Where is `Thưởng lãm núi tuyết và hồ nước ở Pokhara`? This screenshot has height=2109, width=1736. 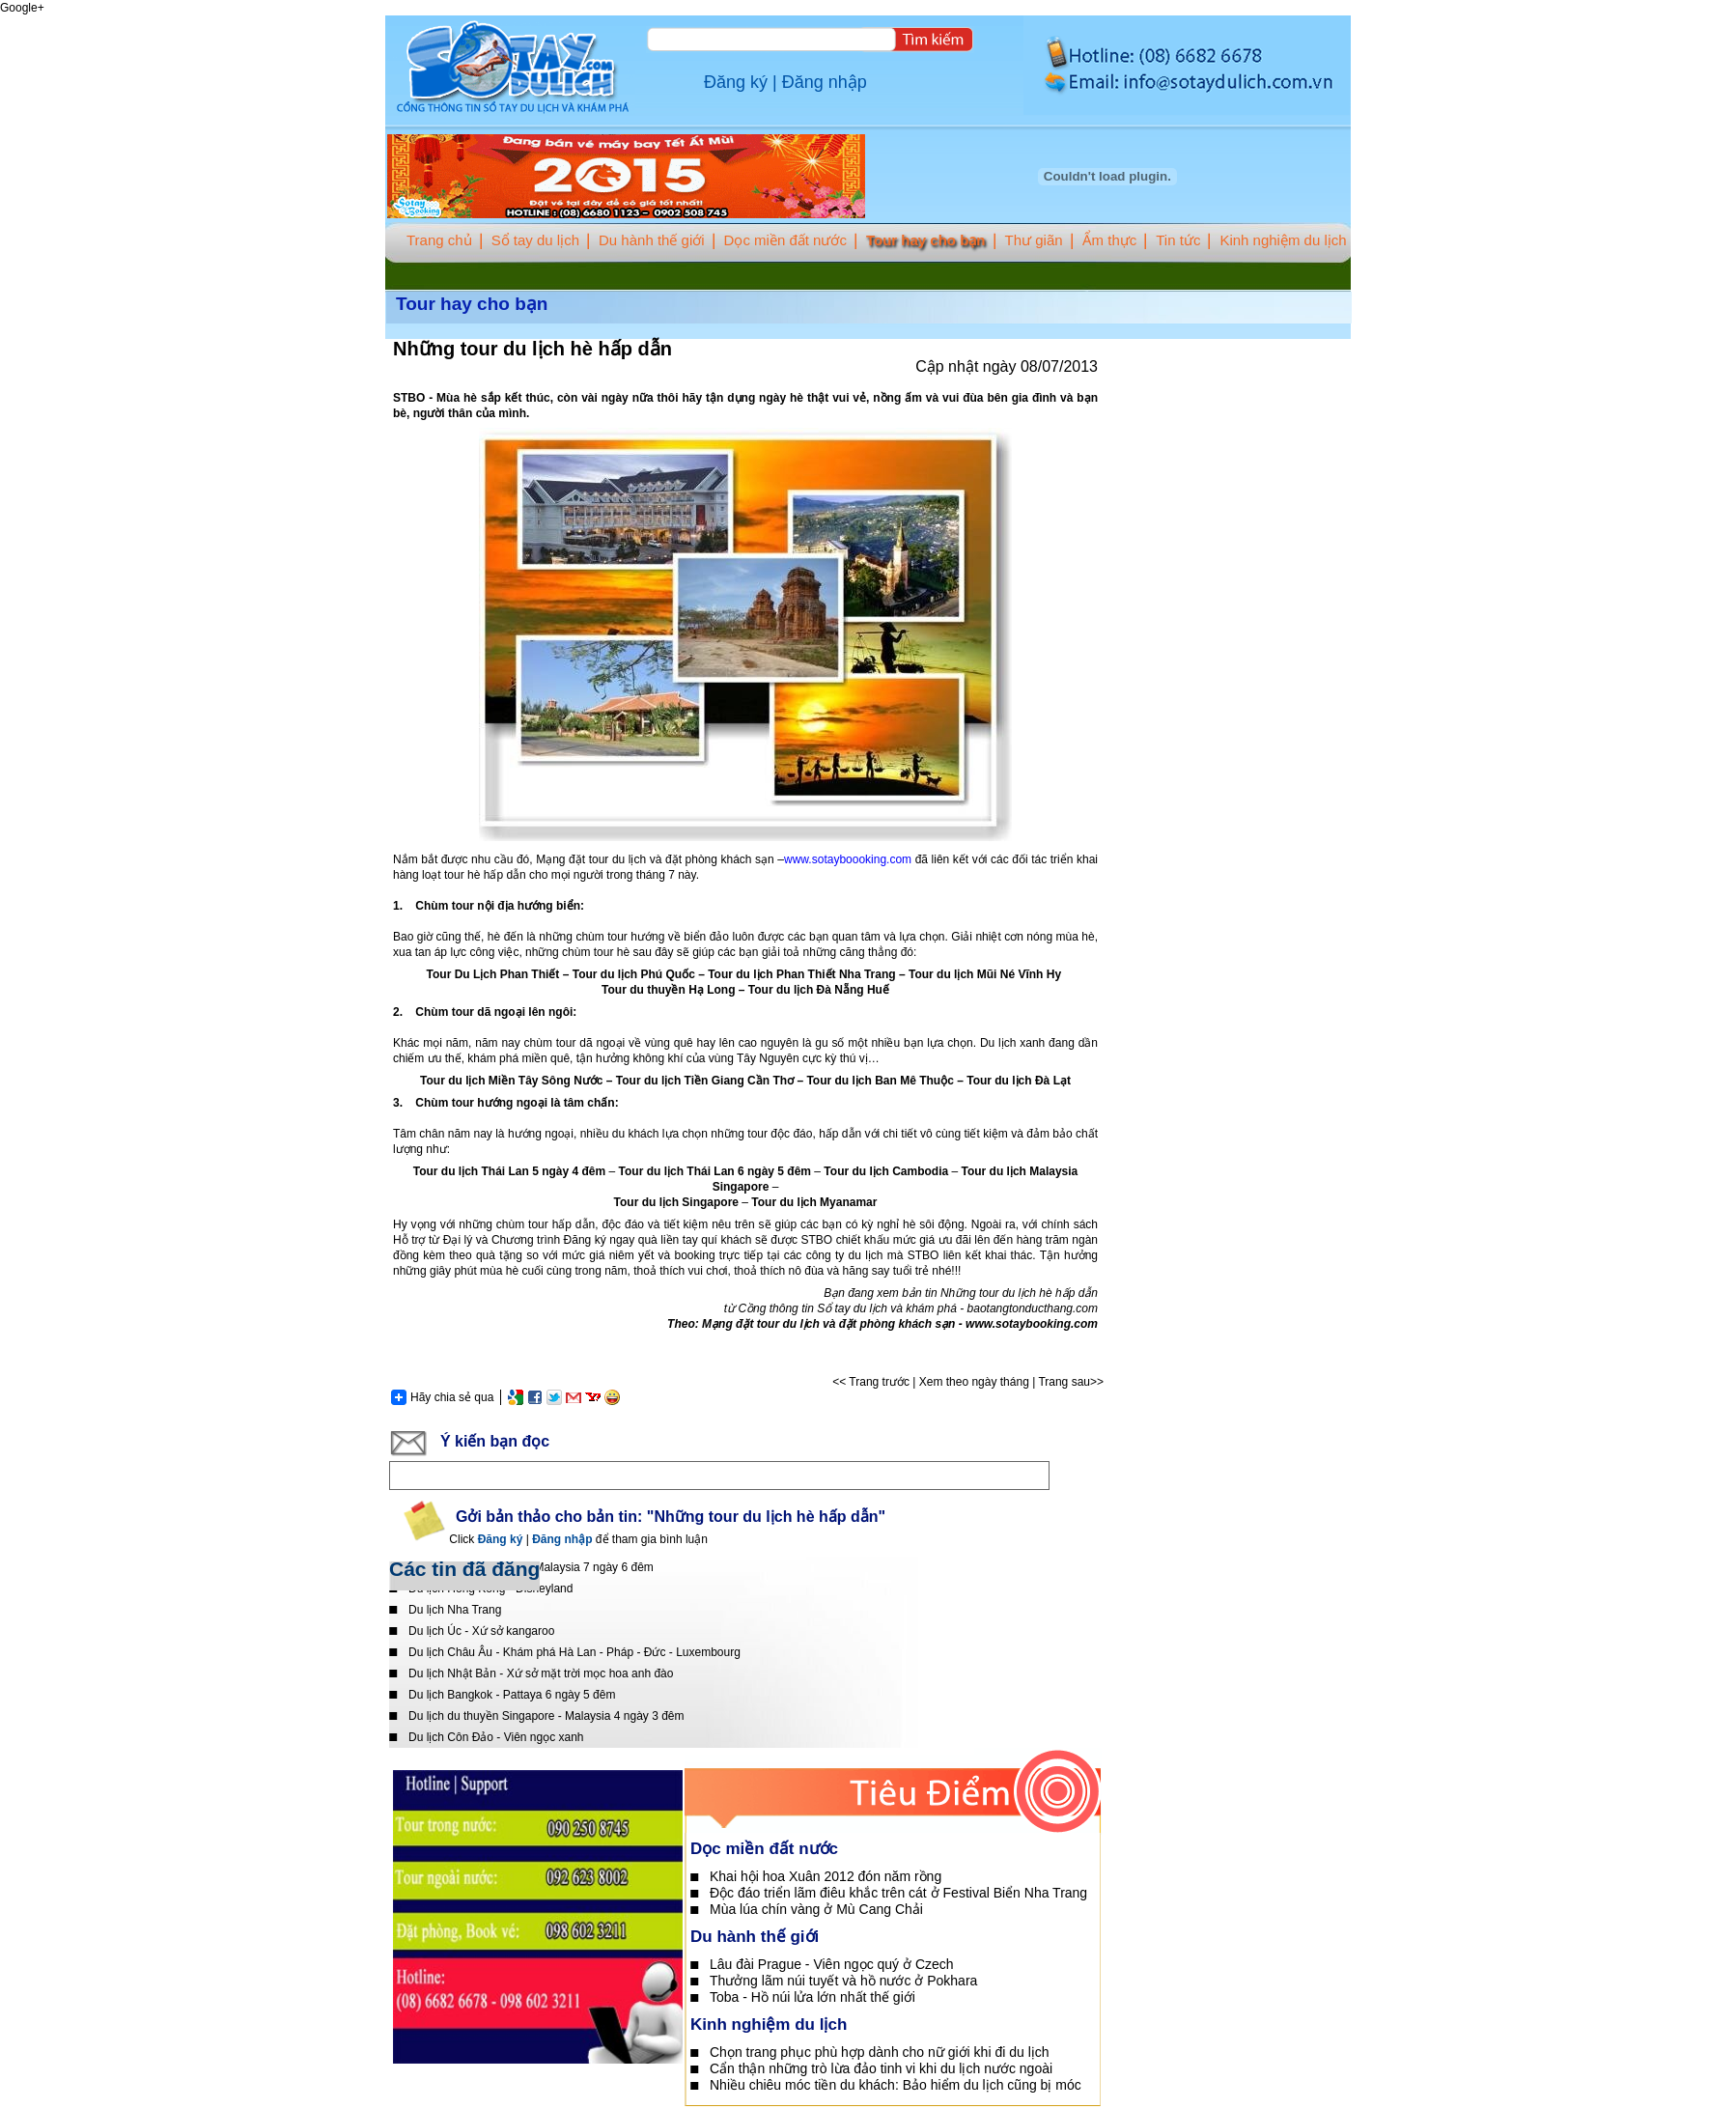
Thưởng lãm núi tuyết và hồ nước ở Pokhara is located at coordinates (843, 1980).